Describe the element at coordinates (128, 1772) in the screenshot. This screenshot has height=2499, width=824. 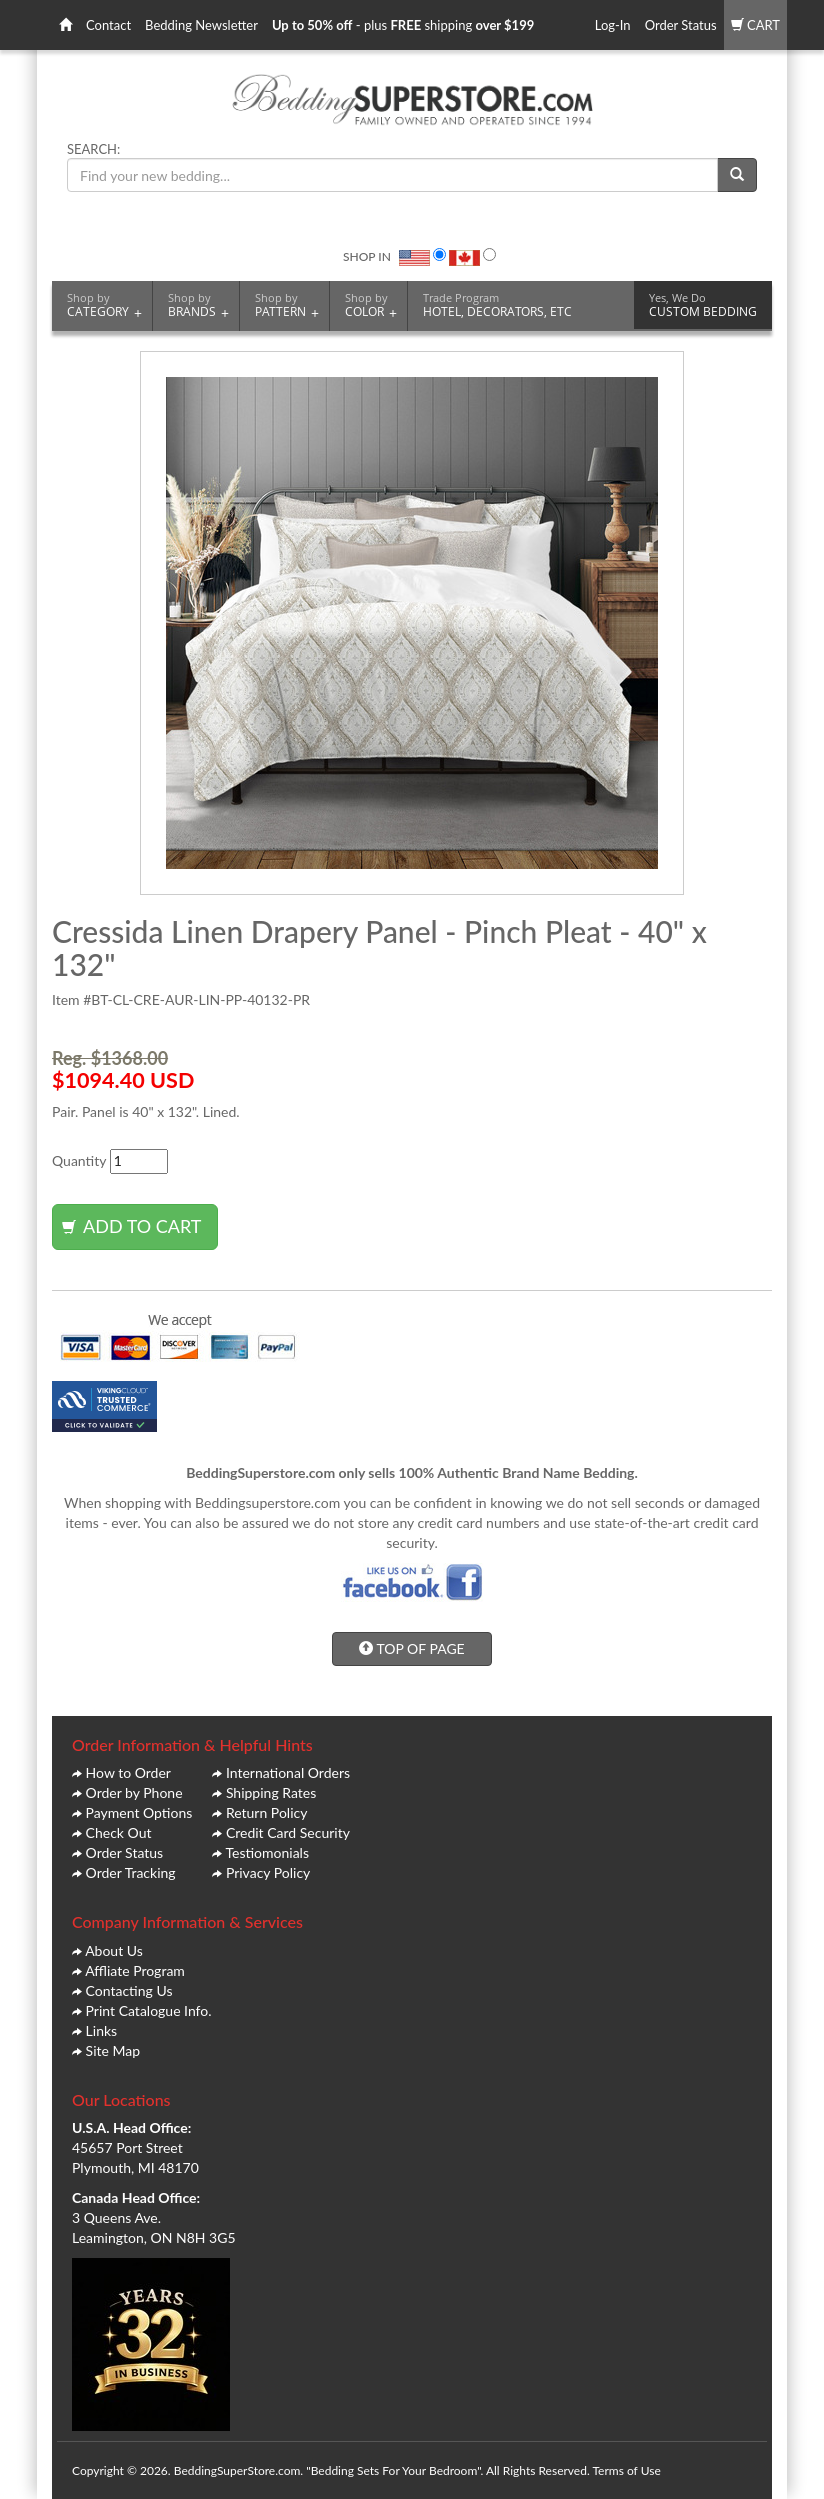
I see `How to Order` at that location.